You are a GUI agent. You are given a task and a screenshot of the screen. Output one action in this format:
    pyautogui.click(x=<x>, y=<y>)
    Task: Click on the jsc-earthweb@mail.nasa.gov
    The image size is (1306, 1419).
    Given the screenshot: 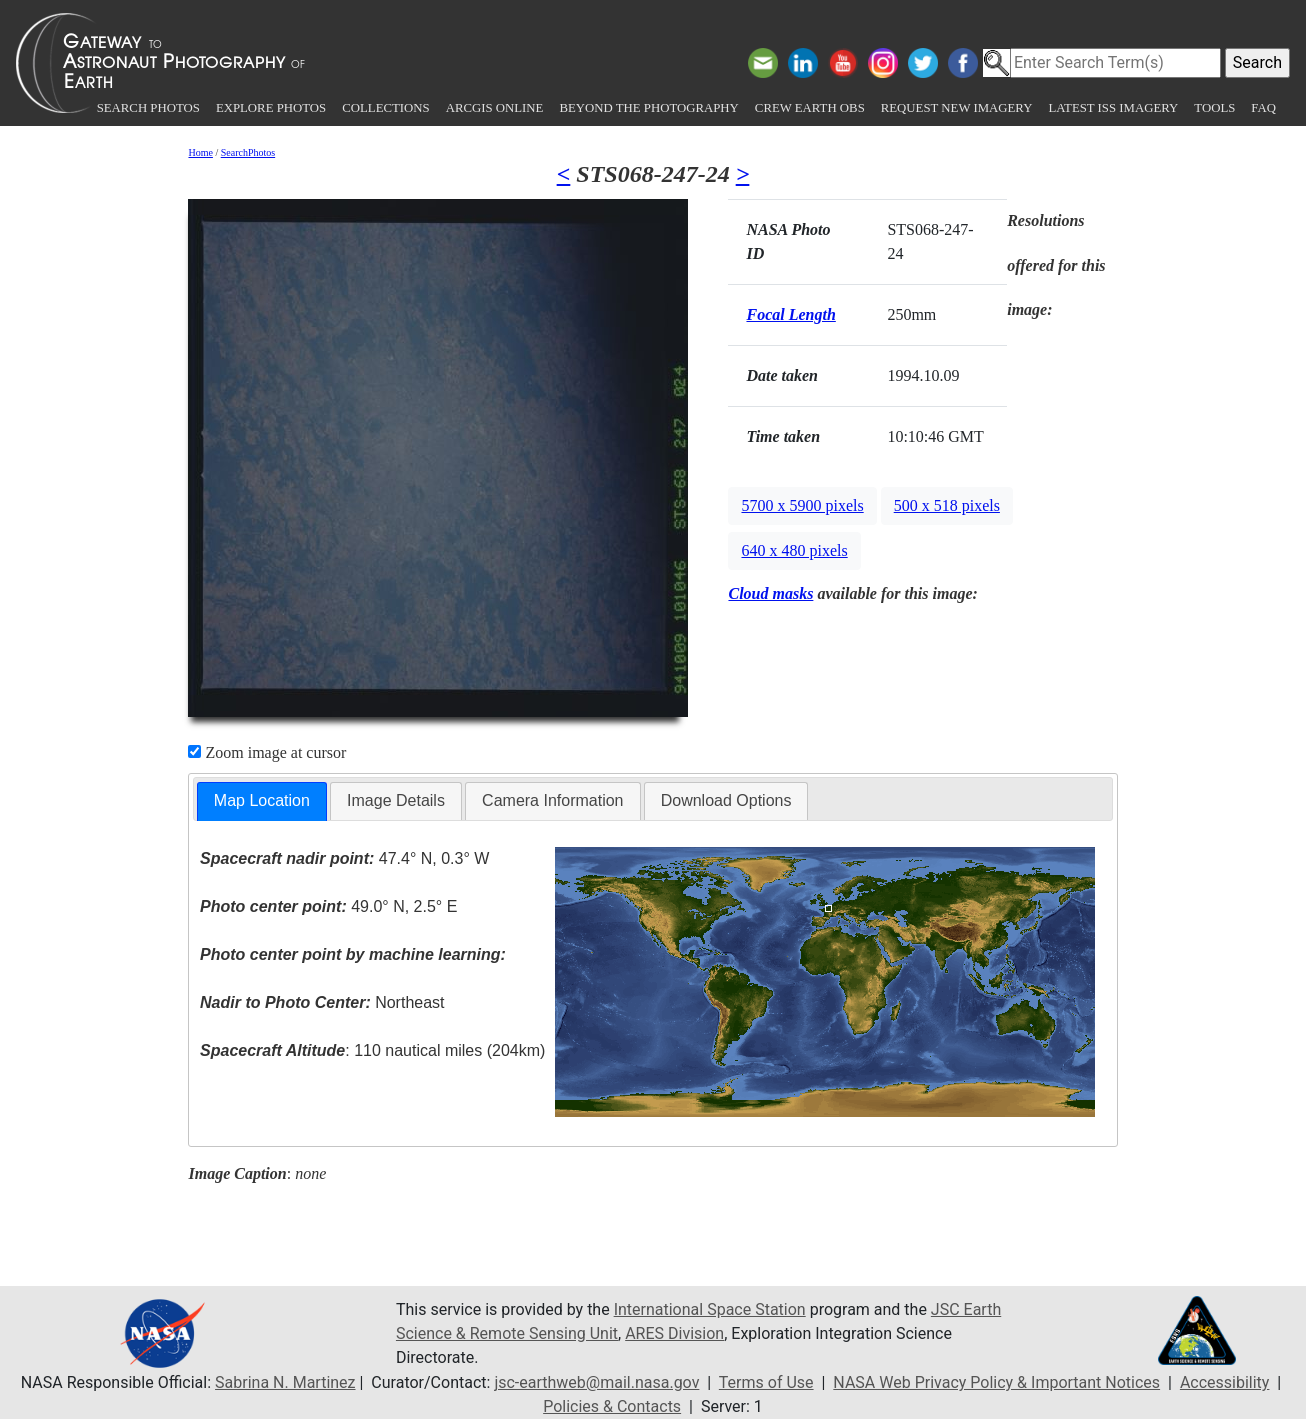 What is the action you would take?
    pyautogui.click(x=596, y=1382)
    